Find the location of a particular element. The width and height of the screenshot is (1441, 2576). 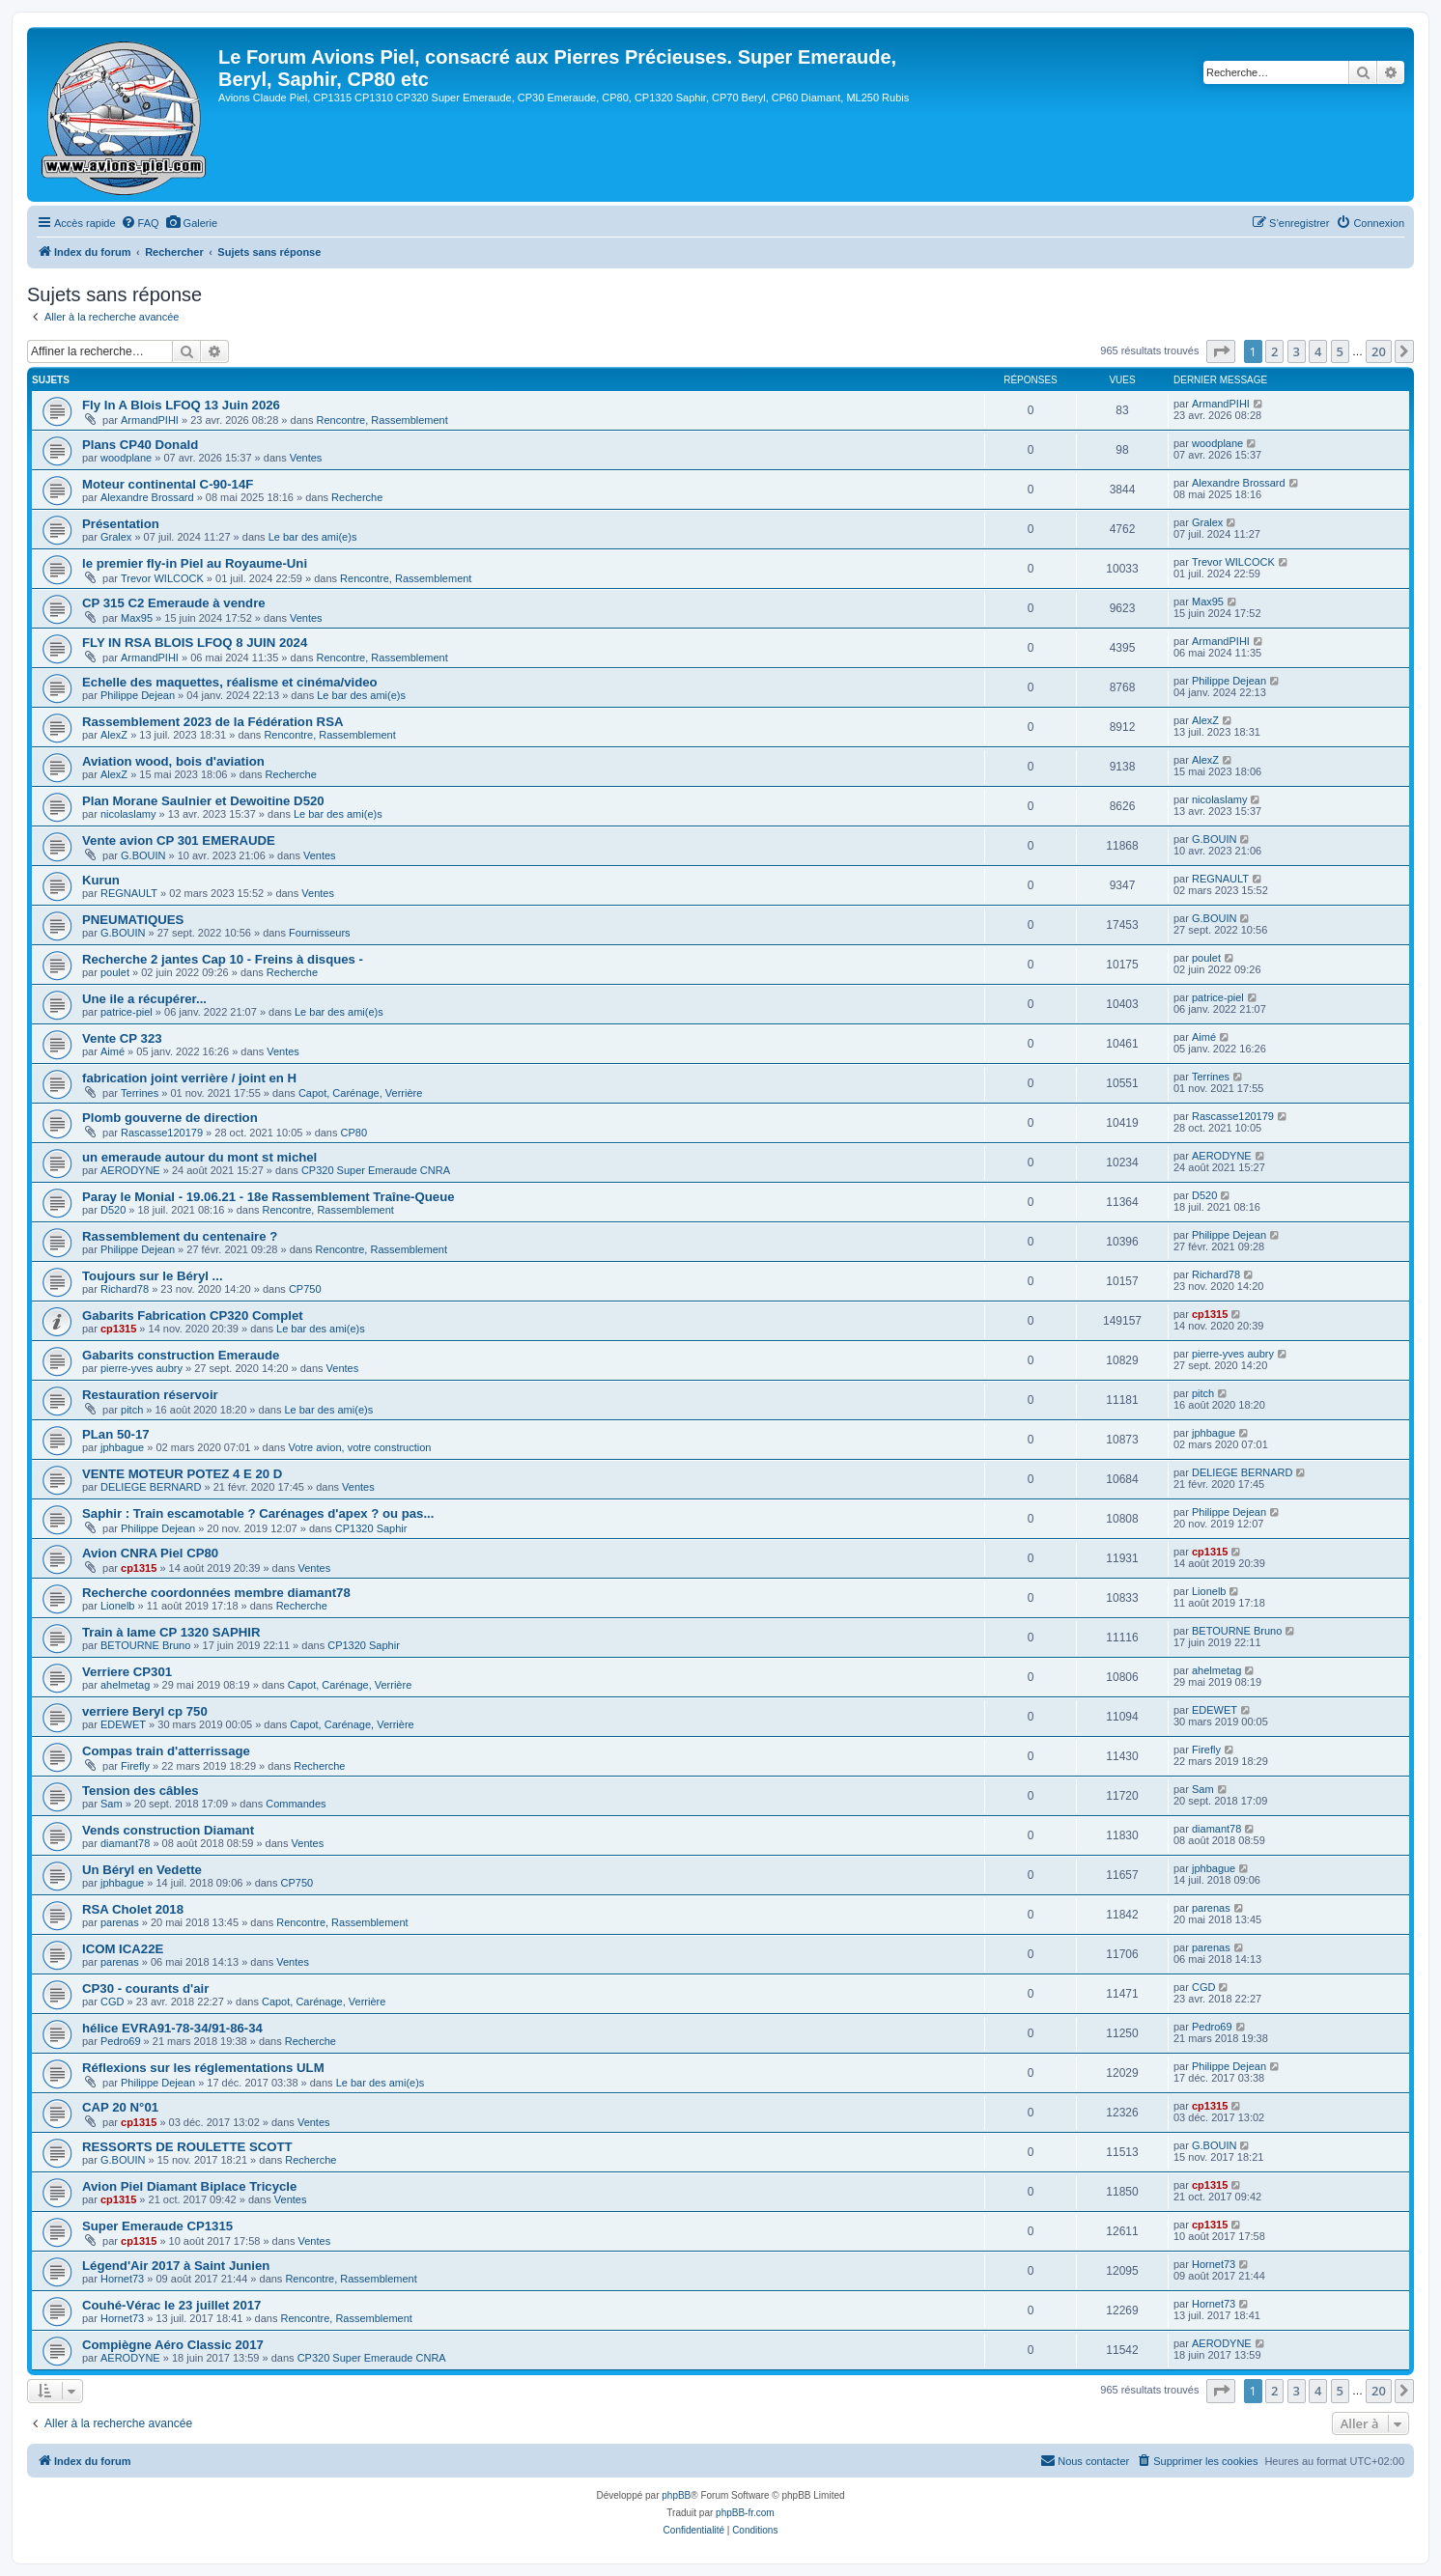

Philippe Dejean is located at coordinates (137, 695).